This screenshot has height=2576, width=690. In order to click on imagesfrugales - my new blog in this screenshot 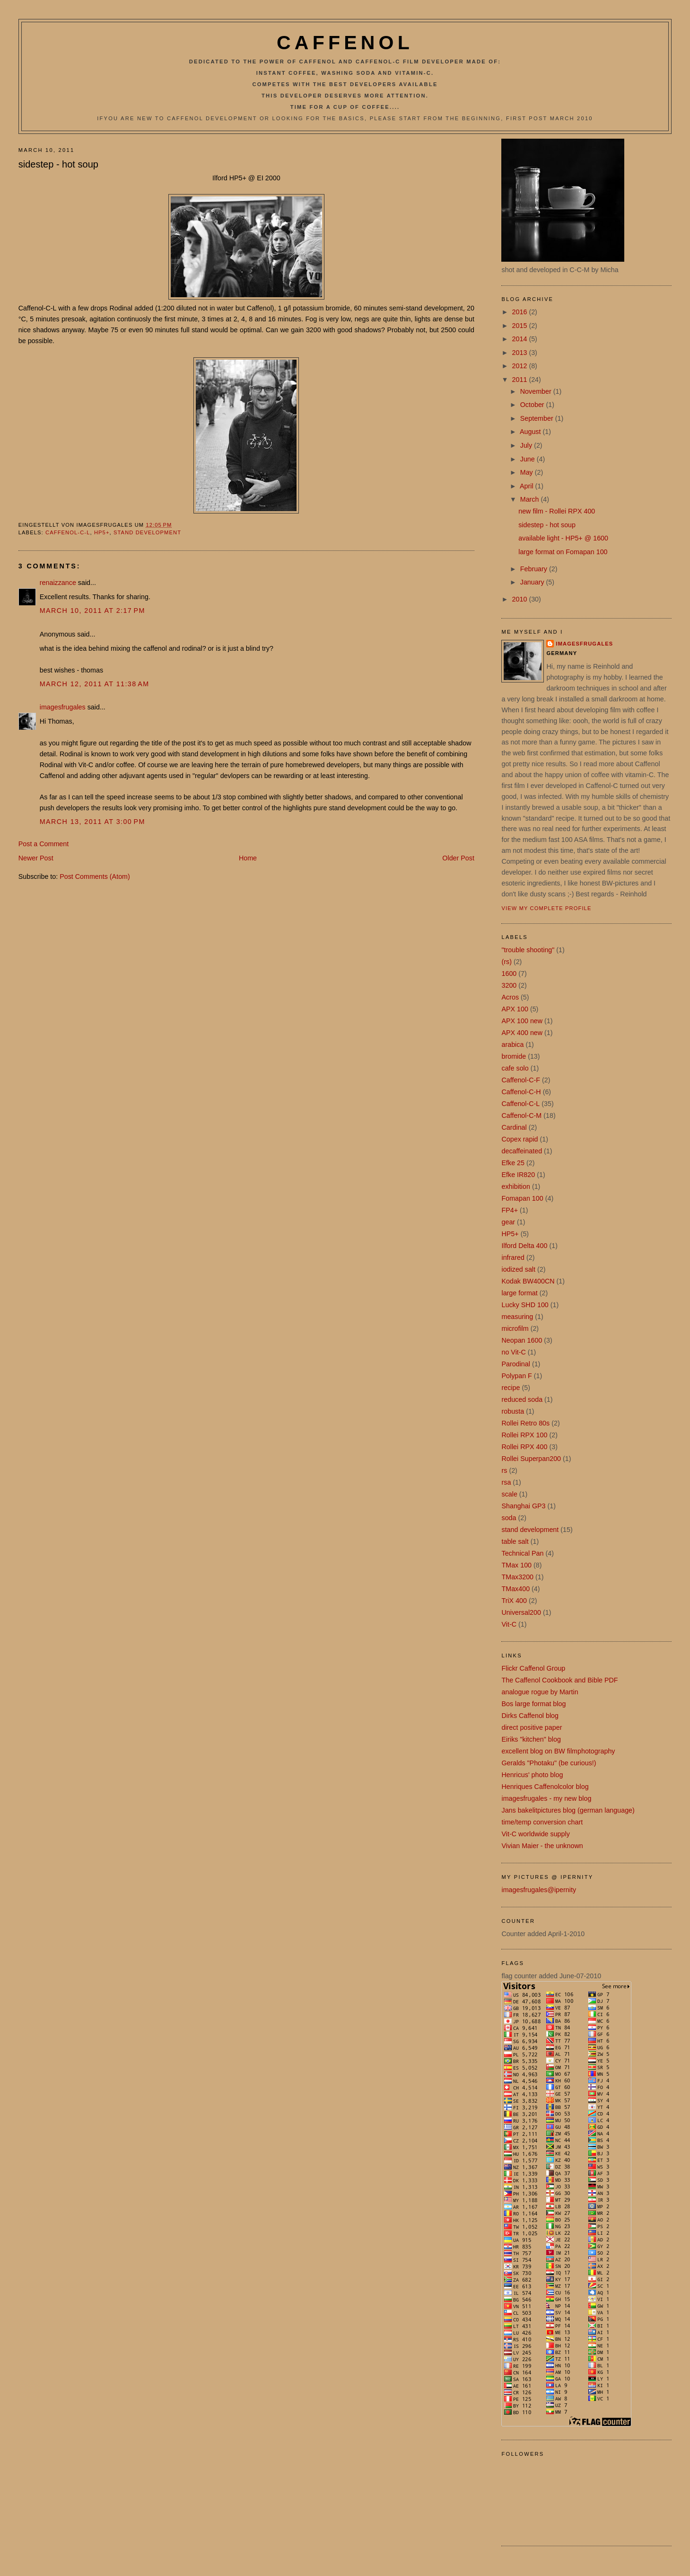, I will do `click(546, 1798)`.